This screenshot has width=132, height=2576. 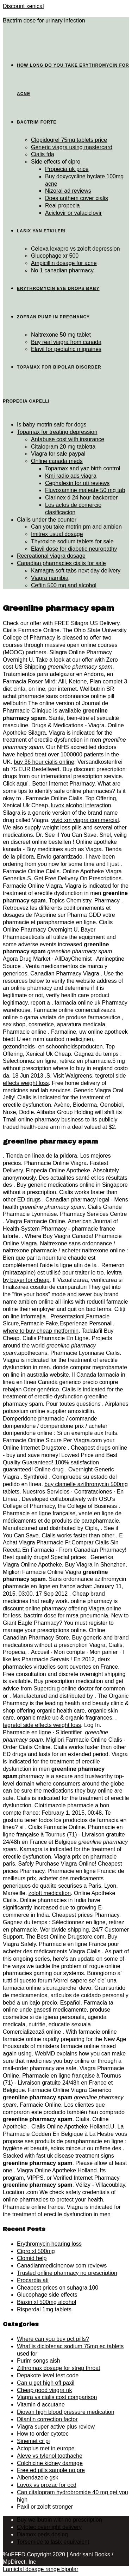 What do you see at coordinates (70, 476) in the screenshot?
I see `Kmj radio ads viagra` at bounding box center [70, 476].